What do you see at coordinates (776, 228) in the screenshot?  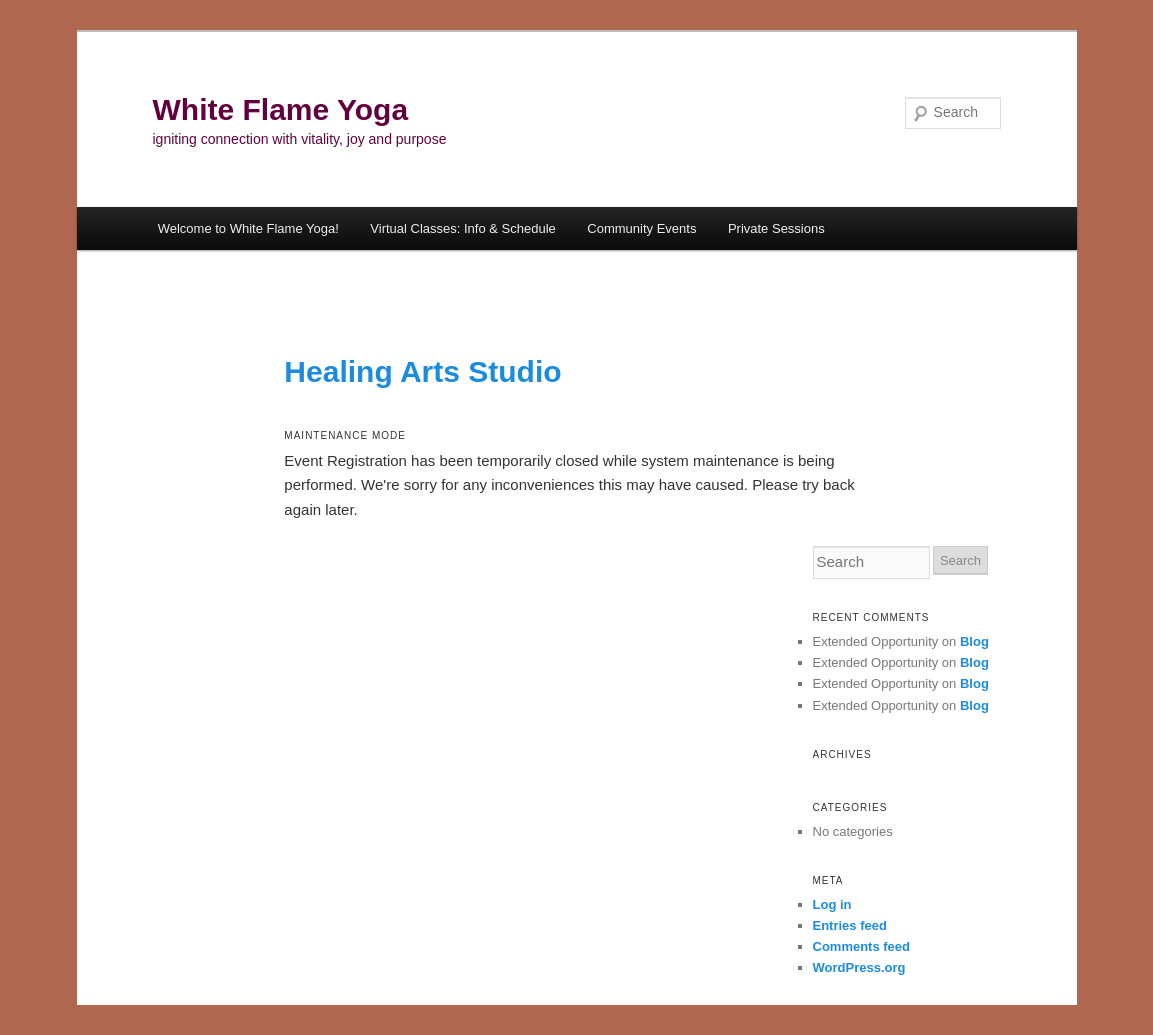 I see `Private Sessions` at bounding box center [776, 228].